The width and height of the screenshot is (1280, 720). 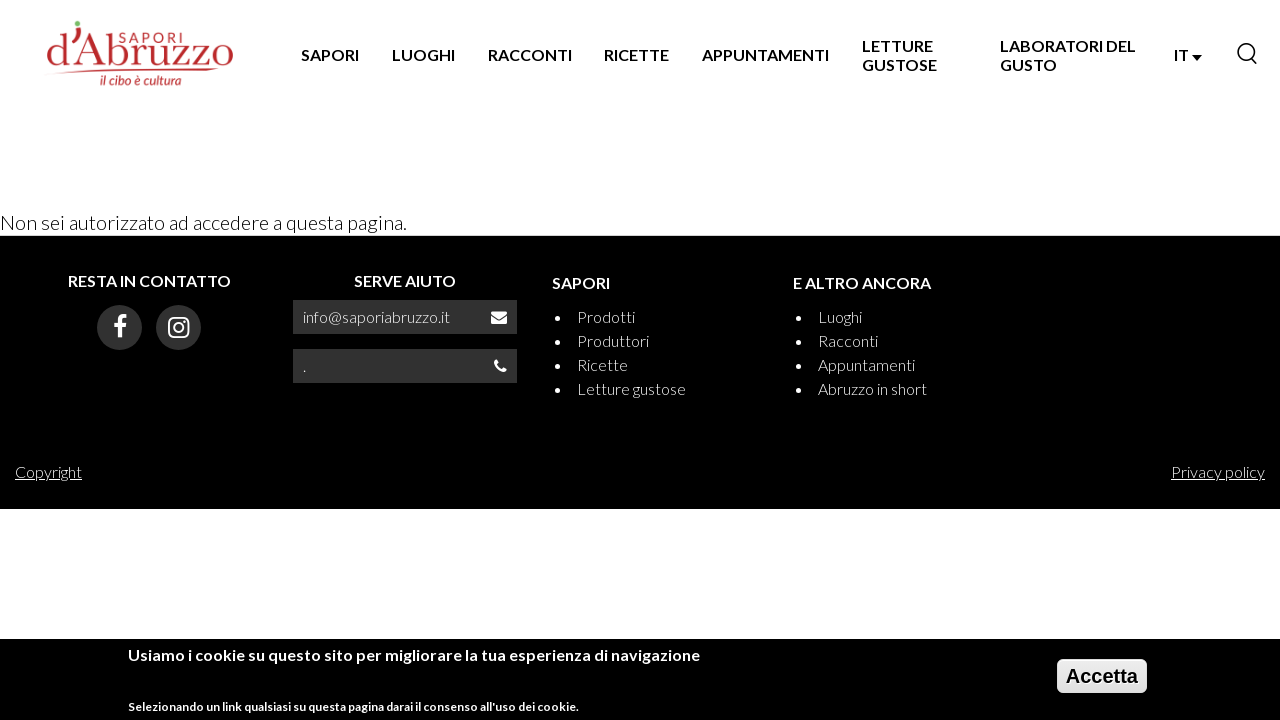 I want to click on info@saporiabruzzo.it, so click(x=376, y=316).